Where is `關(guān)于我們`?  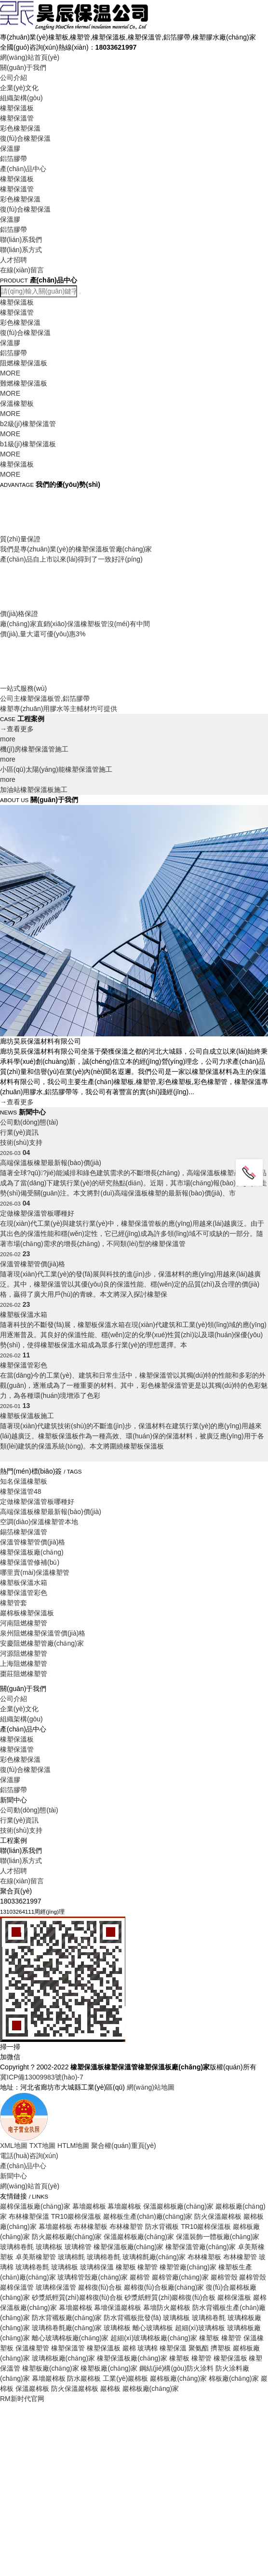 關(guān)于我們 is located at coordinates (23, 67).